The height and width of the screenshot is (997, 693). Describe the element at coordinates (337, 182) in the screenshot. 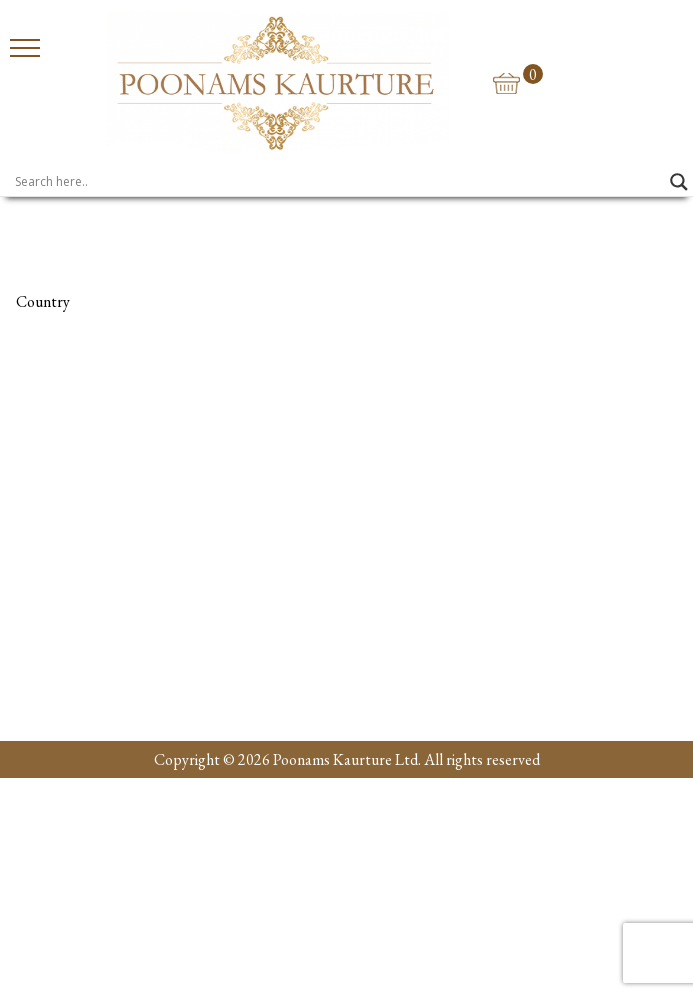

I see `[Search input]` at that location.